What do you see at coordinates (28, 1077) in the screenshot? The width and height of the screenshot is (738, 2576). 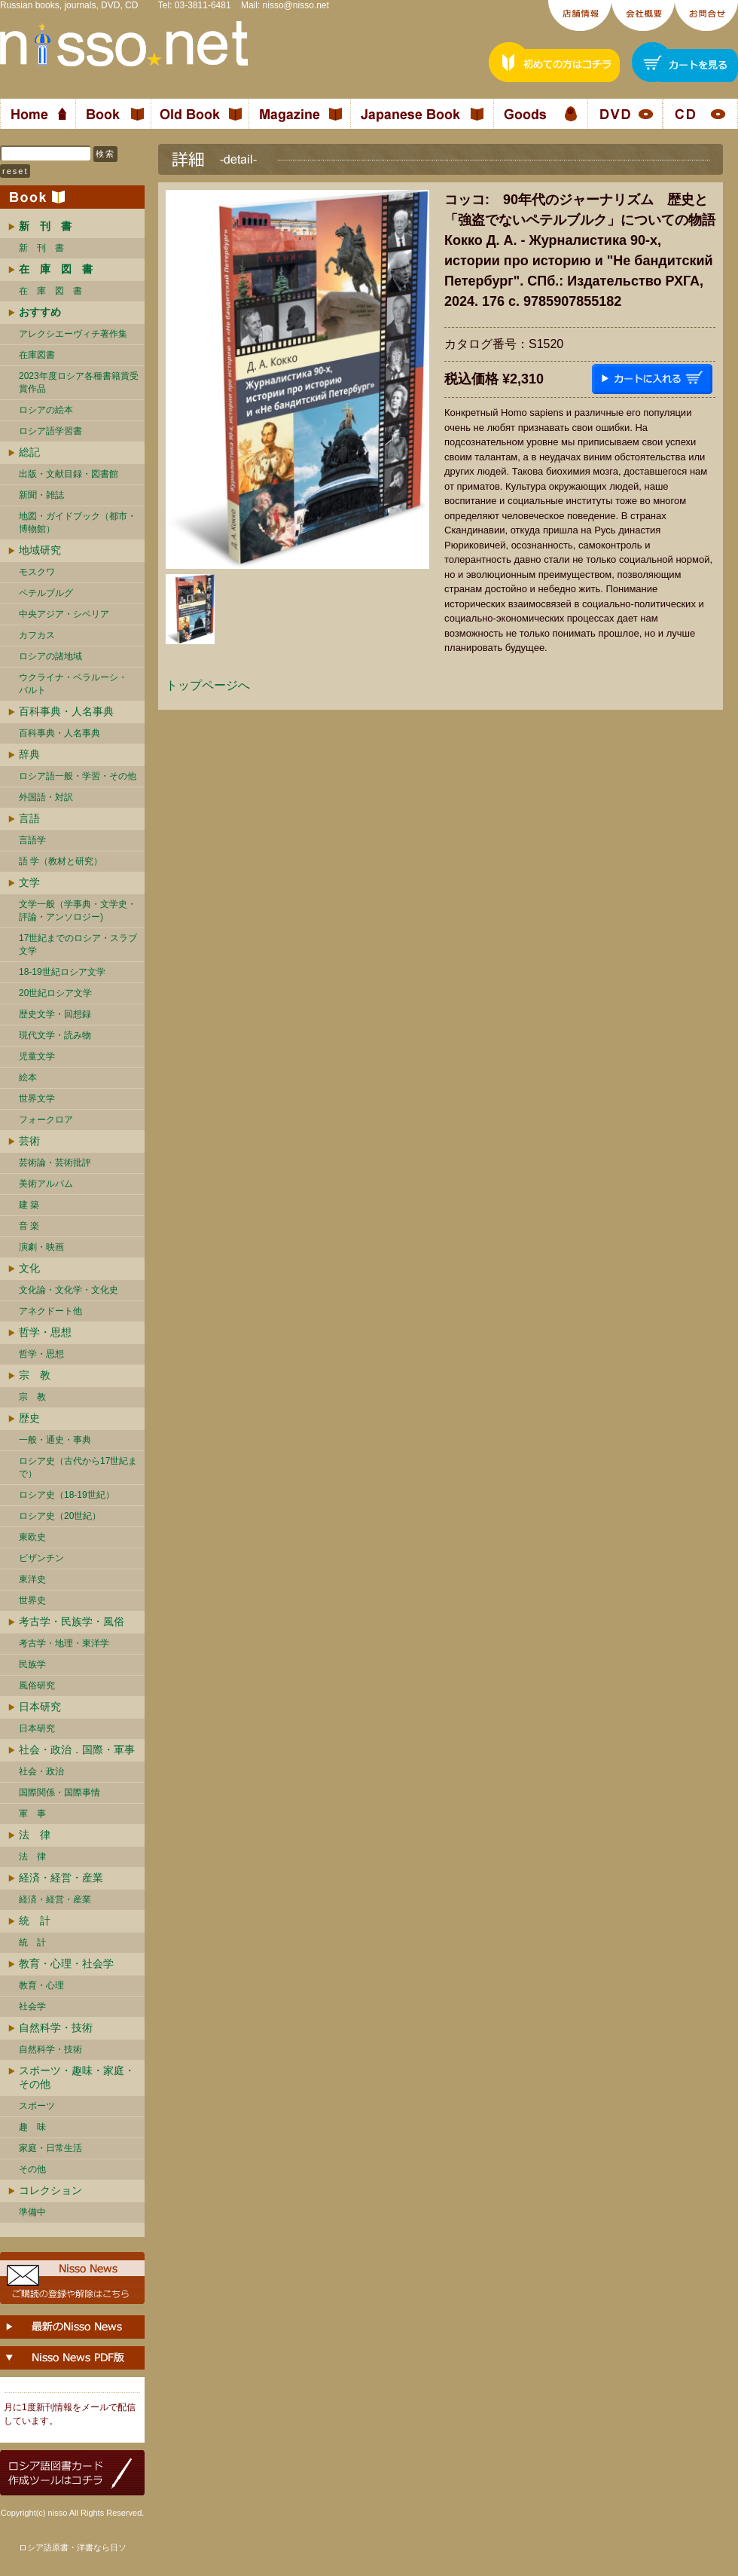 I see `絵本` at bounding box center [28, 1077].